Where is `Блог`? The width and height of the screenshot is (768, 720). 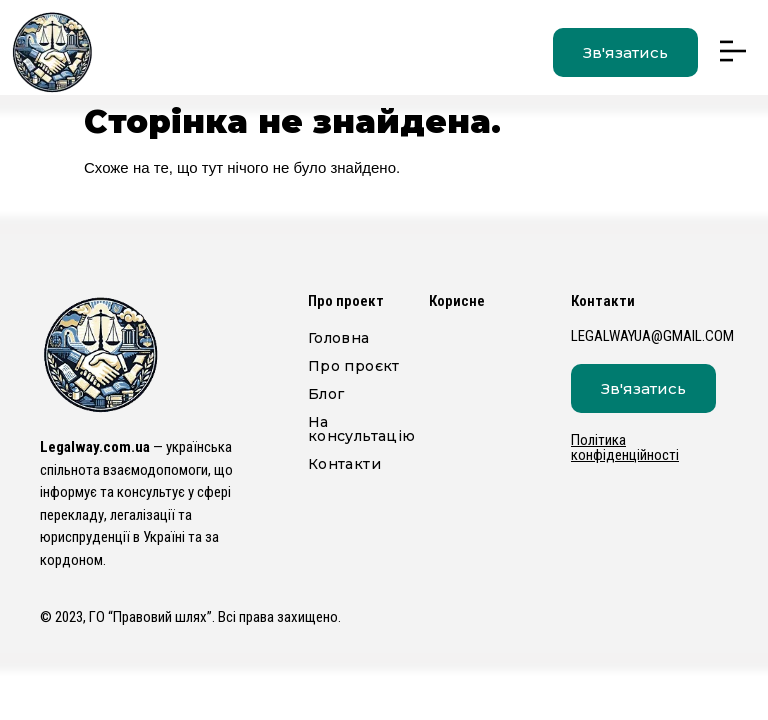
Блог is located at coordinates (331, 394).